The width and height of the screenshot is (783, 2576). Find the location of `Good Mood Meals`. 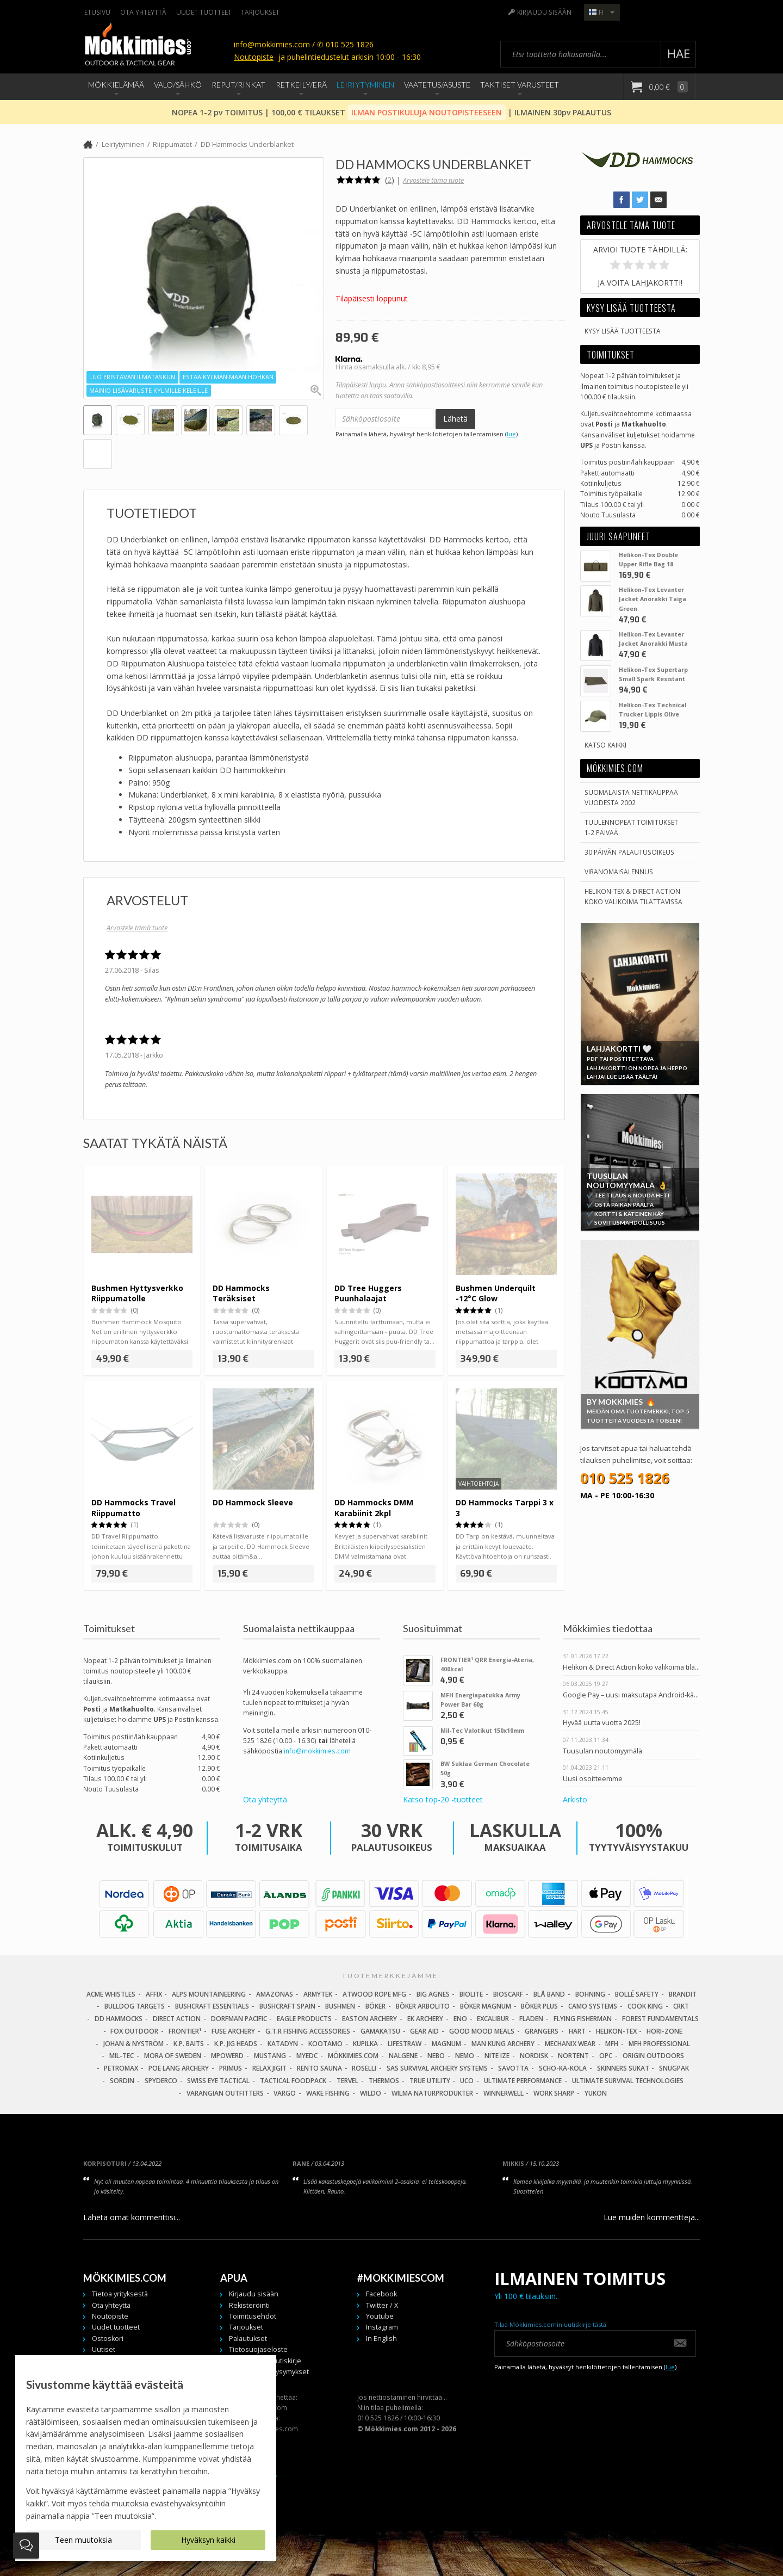

Good Mood Meals is located at coordinates (481, 2031).